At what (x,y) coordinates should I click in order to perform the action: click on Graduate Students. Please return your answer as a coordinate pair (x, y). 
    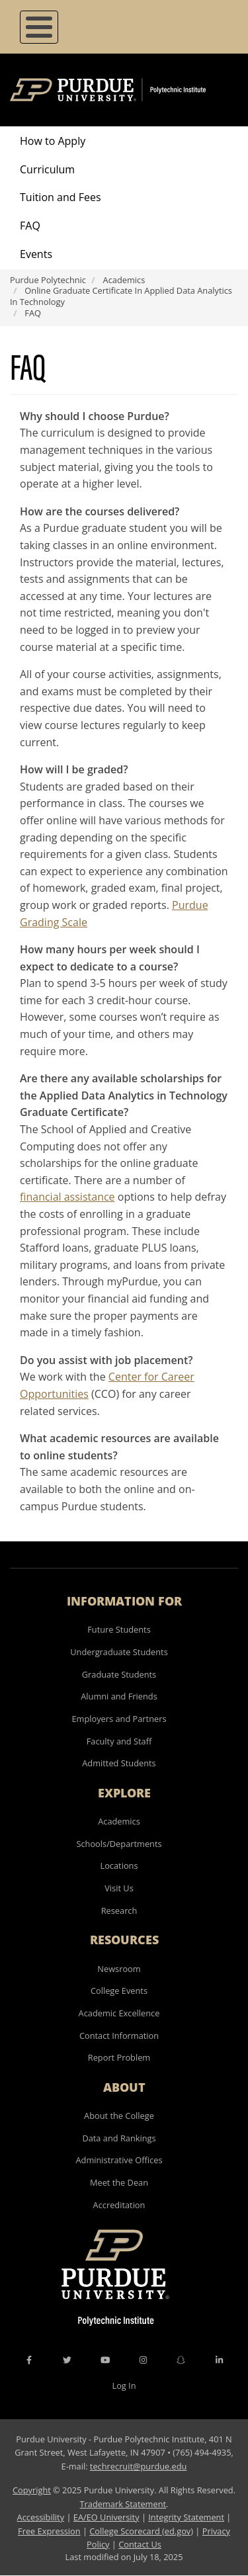
    Looking at the image, I should click on (119, 1674).